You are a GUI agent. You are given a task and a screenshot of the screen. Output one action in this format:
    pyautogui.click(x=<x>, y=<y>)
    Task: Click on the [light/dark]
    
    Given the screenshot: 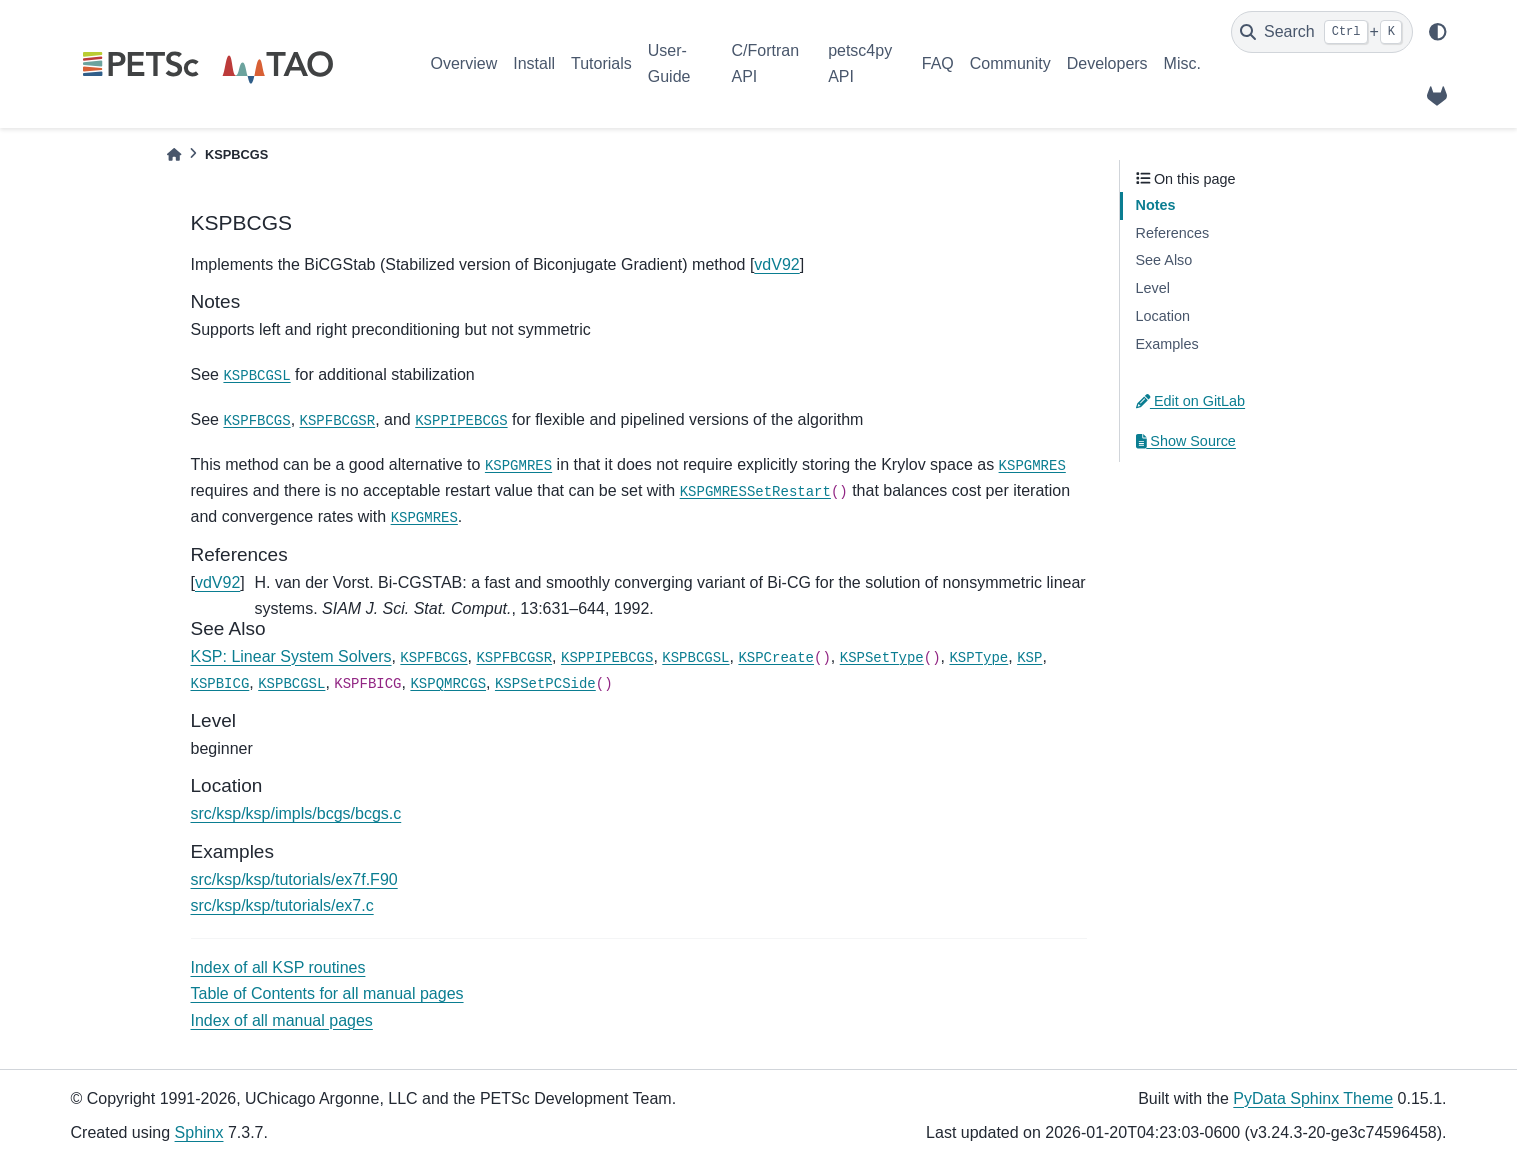 What is the action you would take?
    pyautogui.click(x=1438, y=32)
    